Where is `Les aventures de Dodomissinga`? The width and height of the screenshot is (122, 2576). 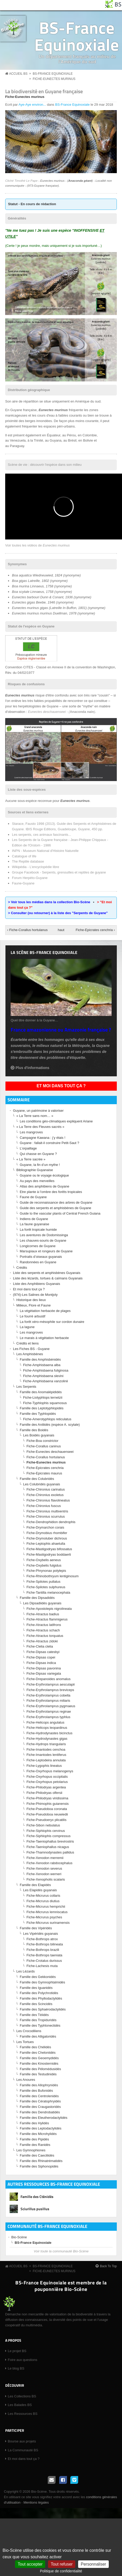 Les aventures de Dodomissinga is located at coordinates (44, 1235).